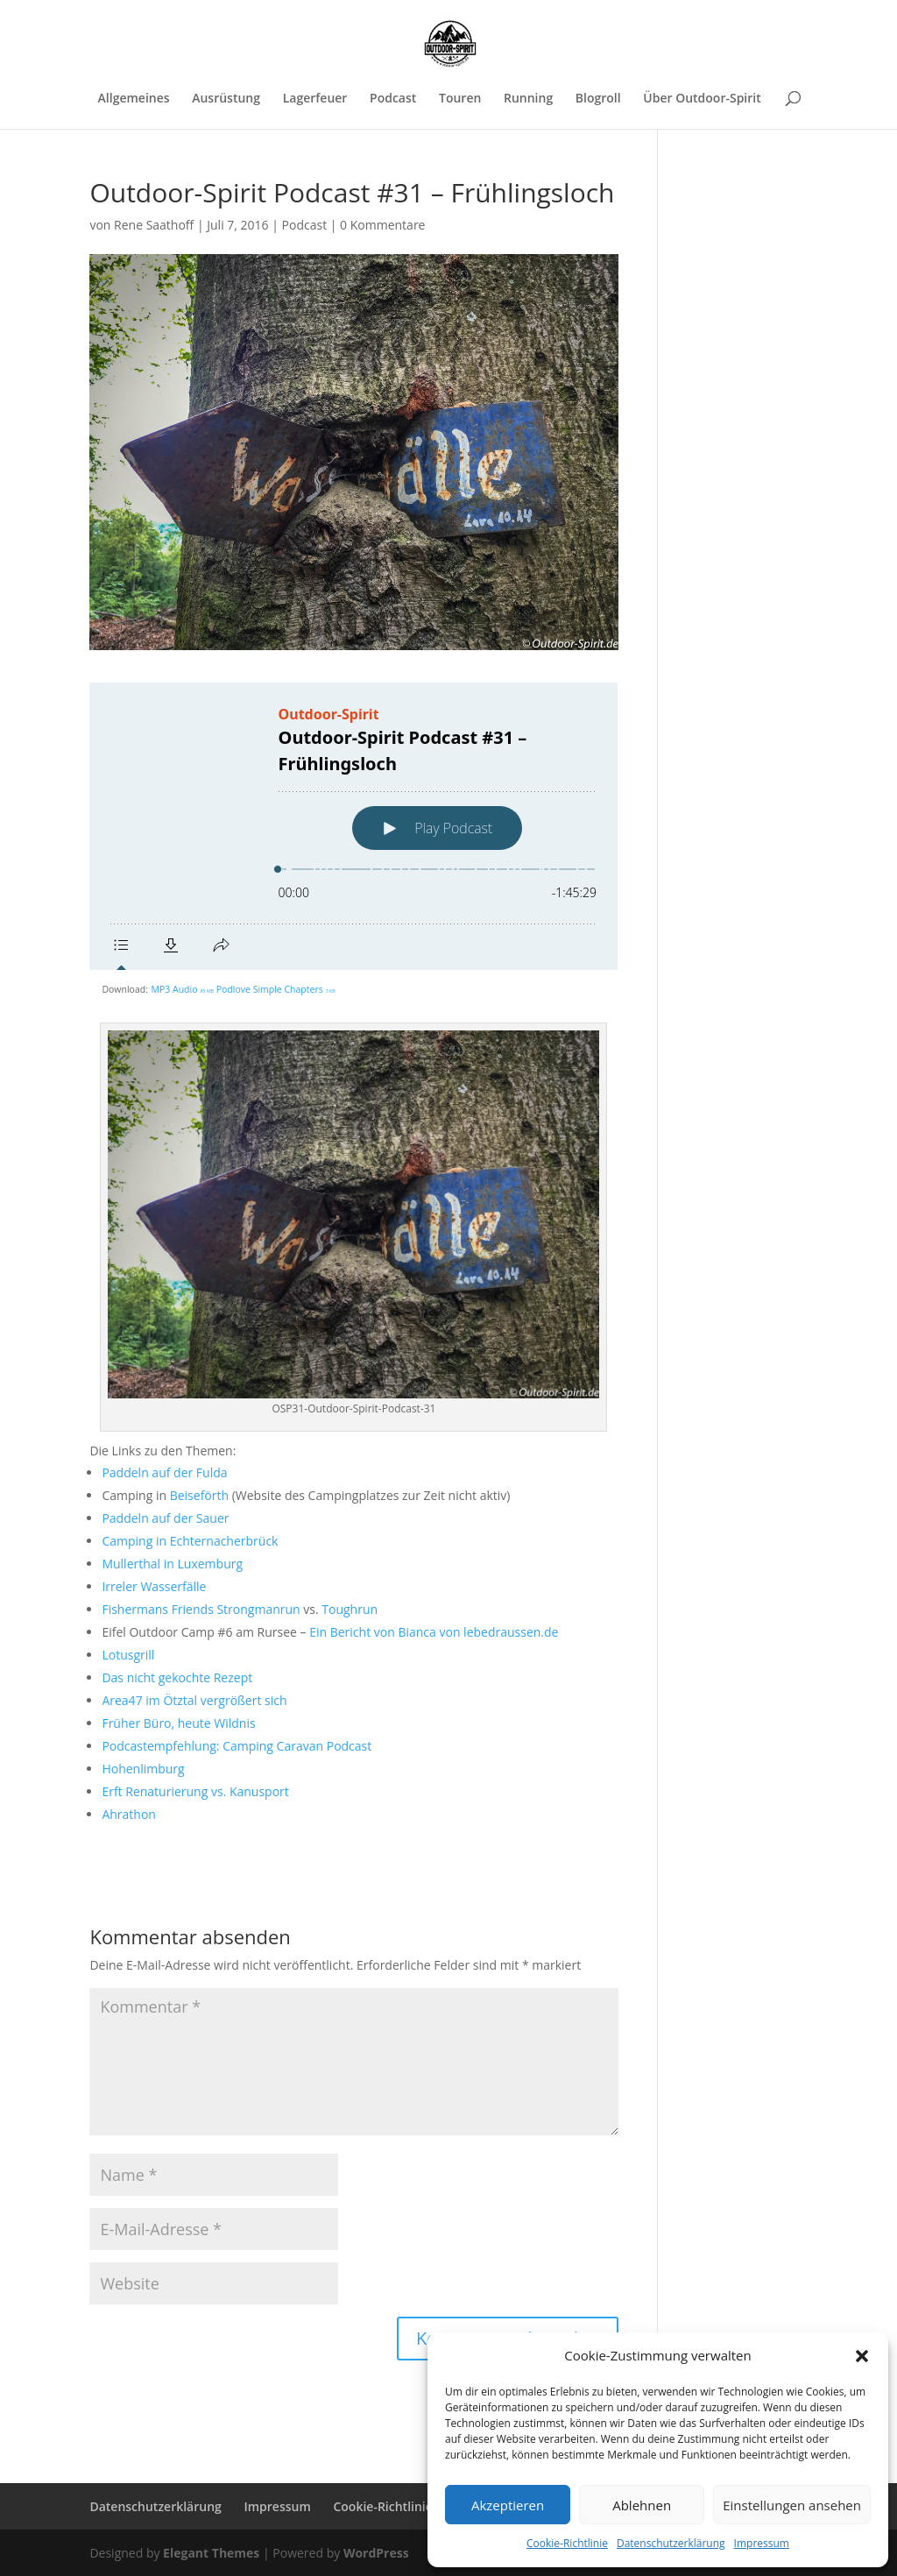 This screenshot has height=2576, width=897. Describe the element at coordinates (353, 826) in the screenshot. I see `[Podlove Web Player: Outdoor-Spirit Podcast #31 – Frühlingsloch]` at that location.